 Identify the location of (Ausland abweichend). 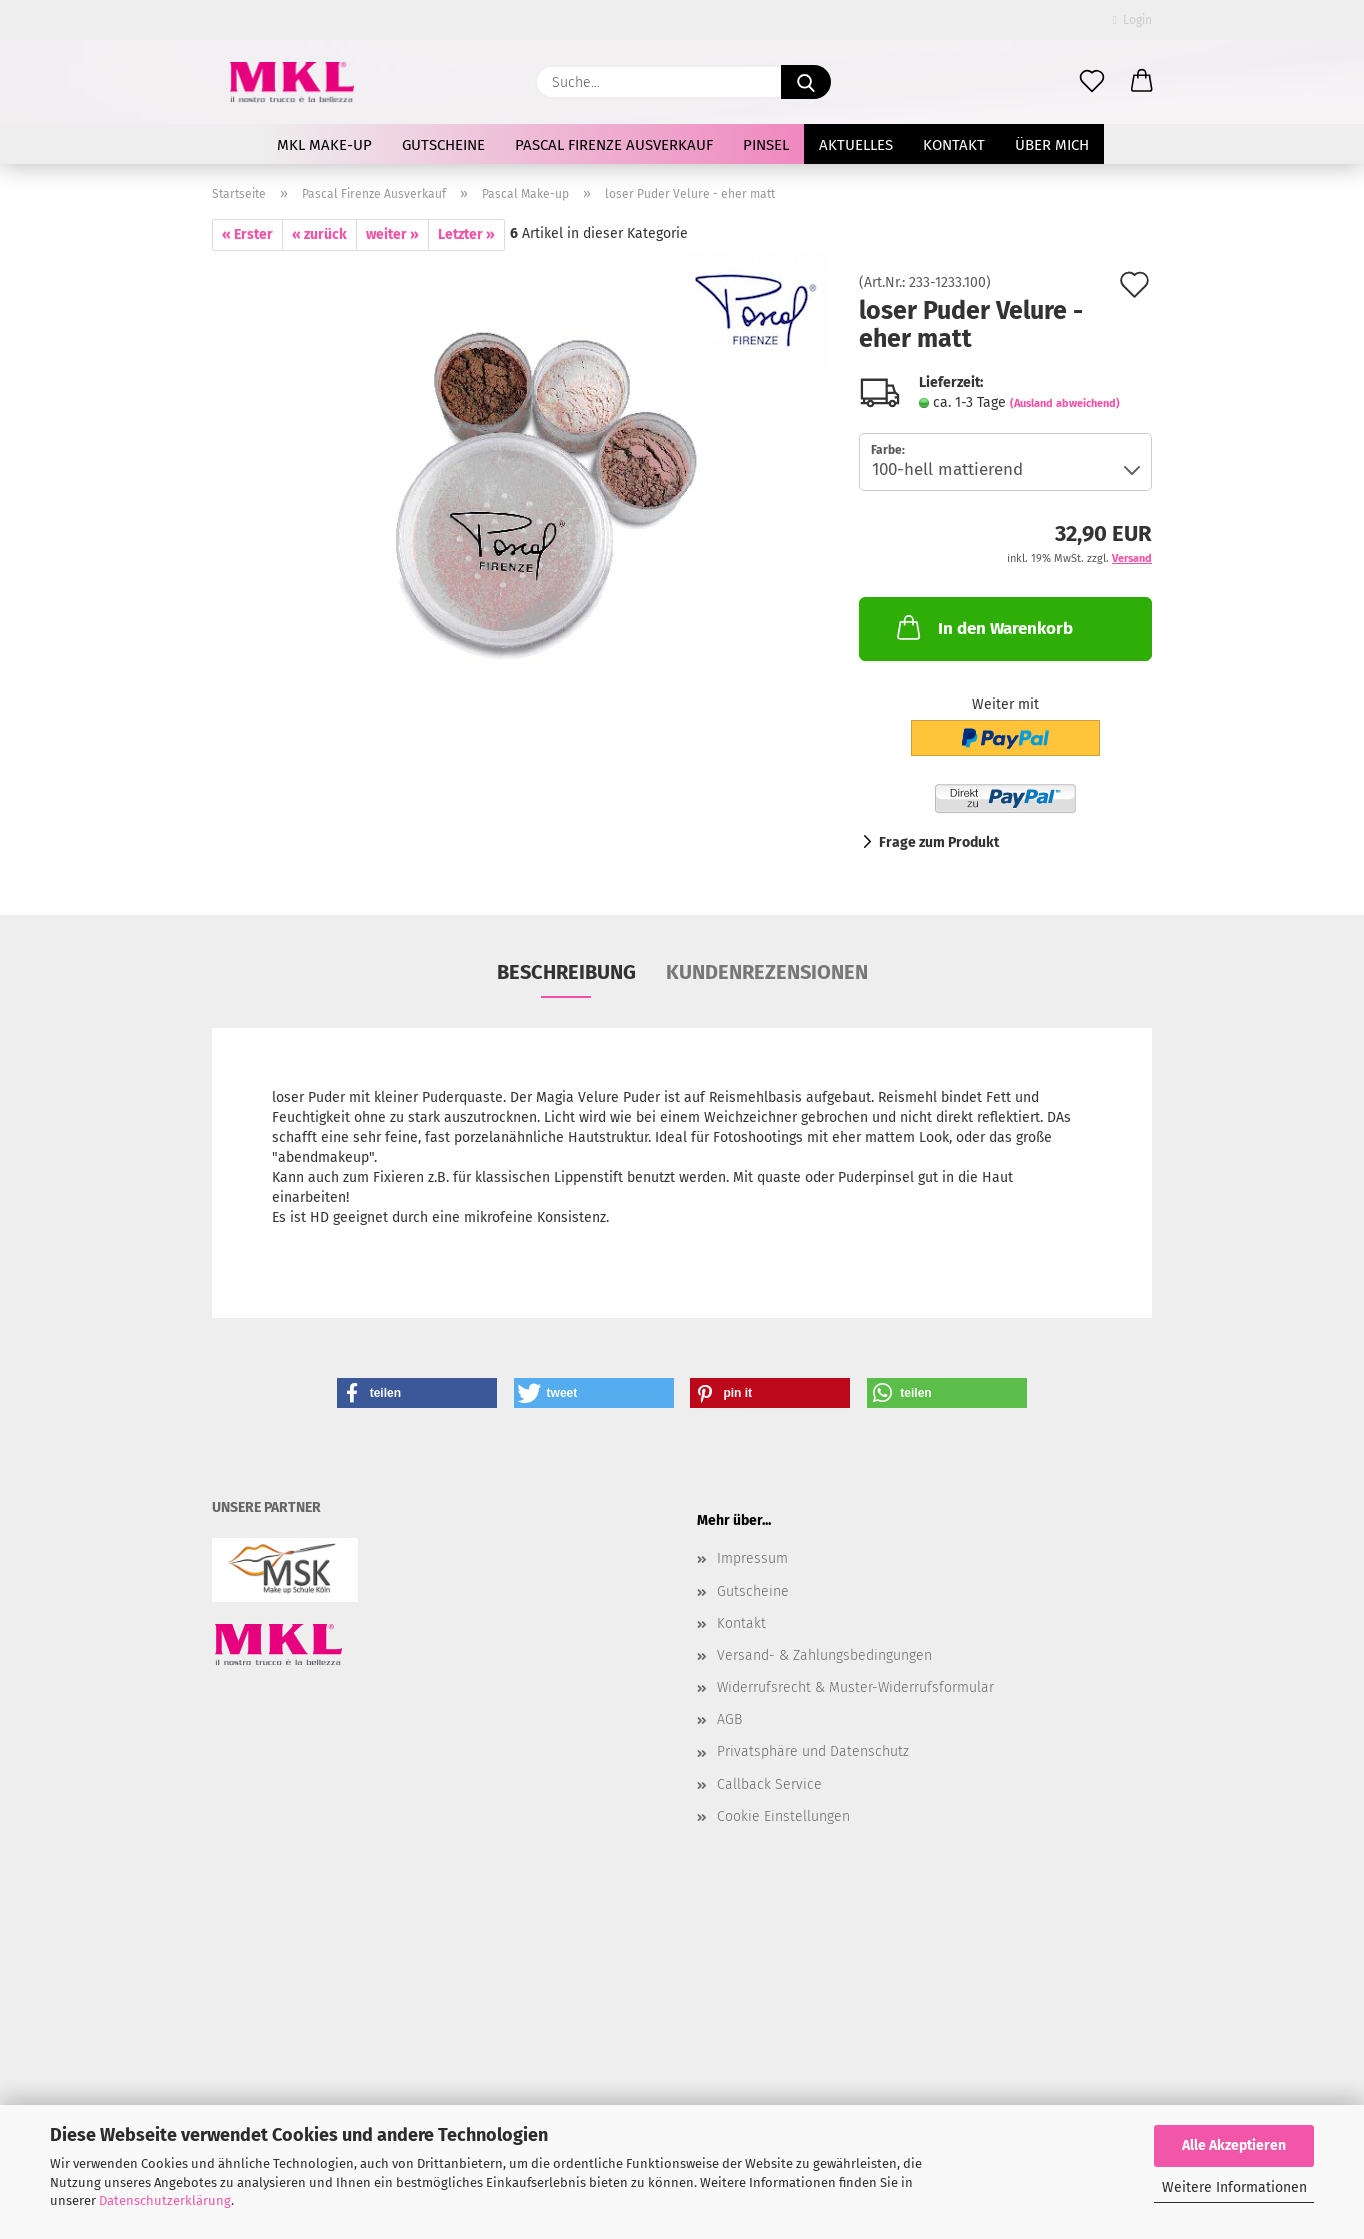
(1065, 403).